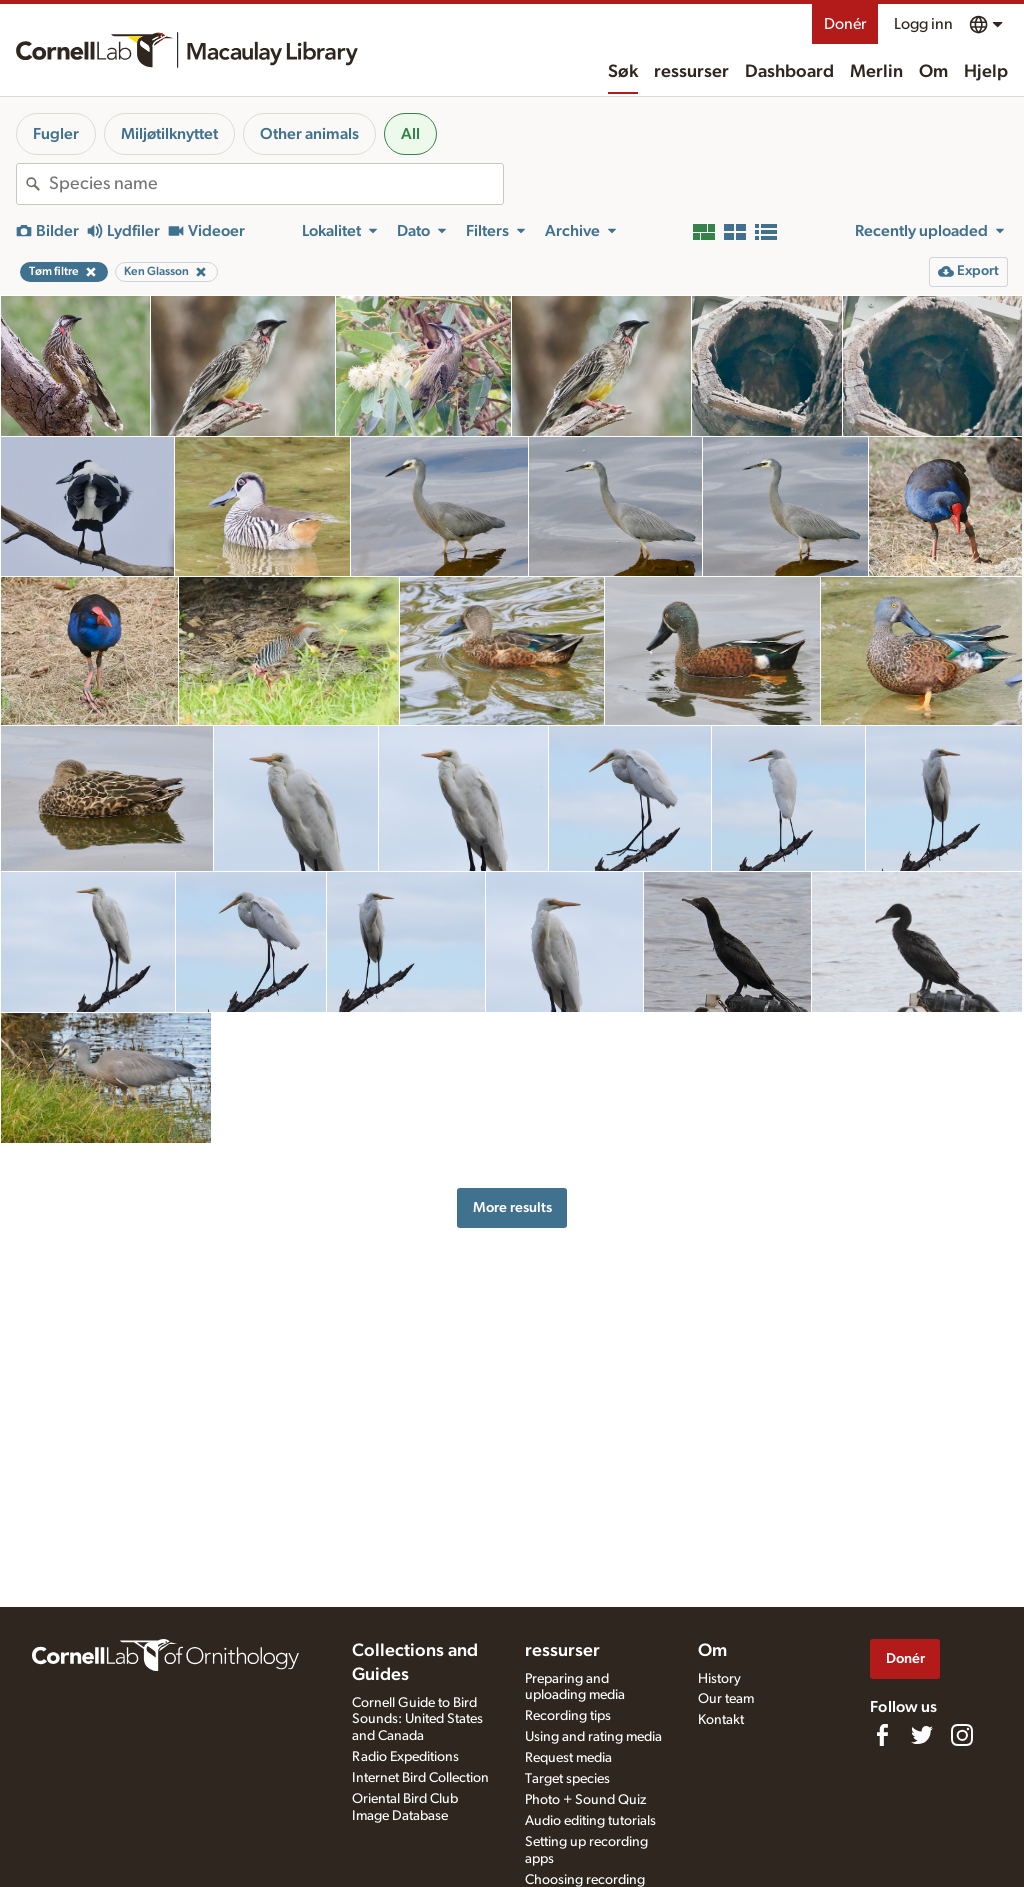 The image size is (1024, 1887). What do you see at coordinates (405, 1757) in the screenshot?
I see `Radio Expeditions` at bounding box center [405, 1757].